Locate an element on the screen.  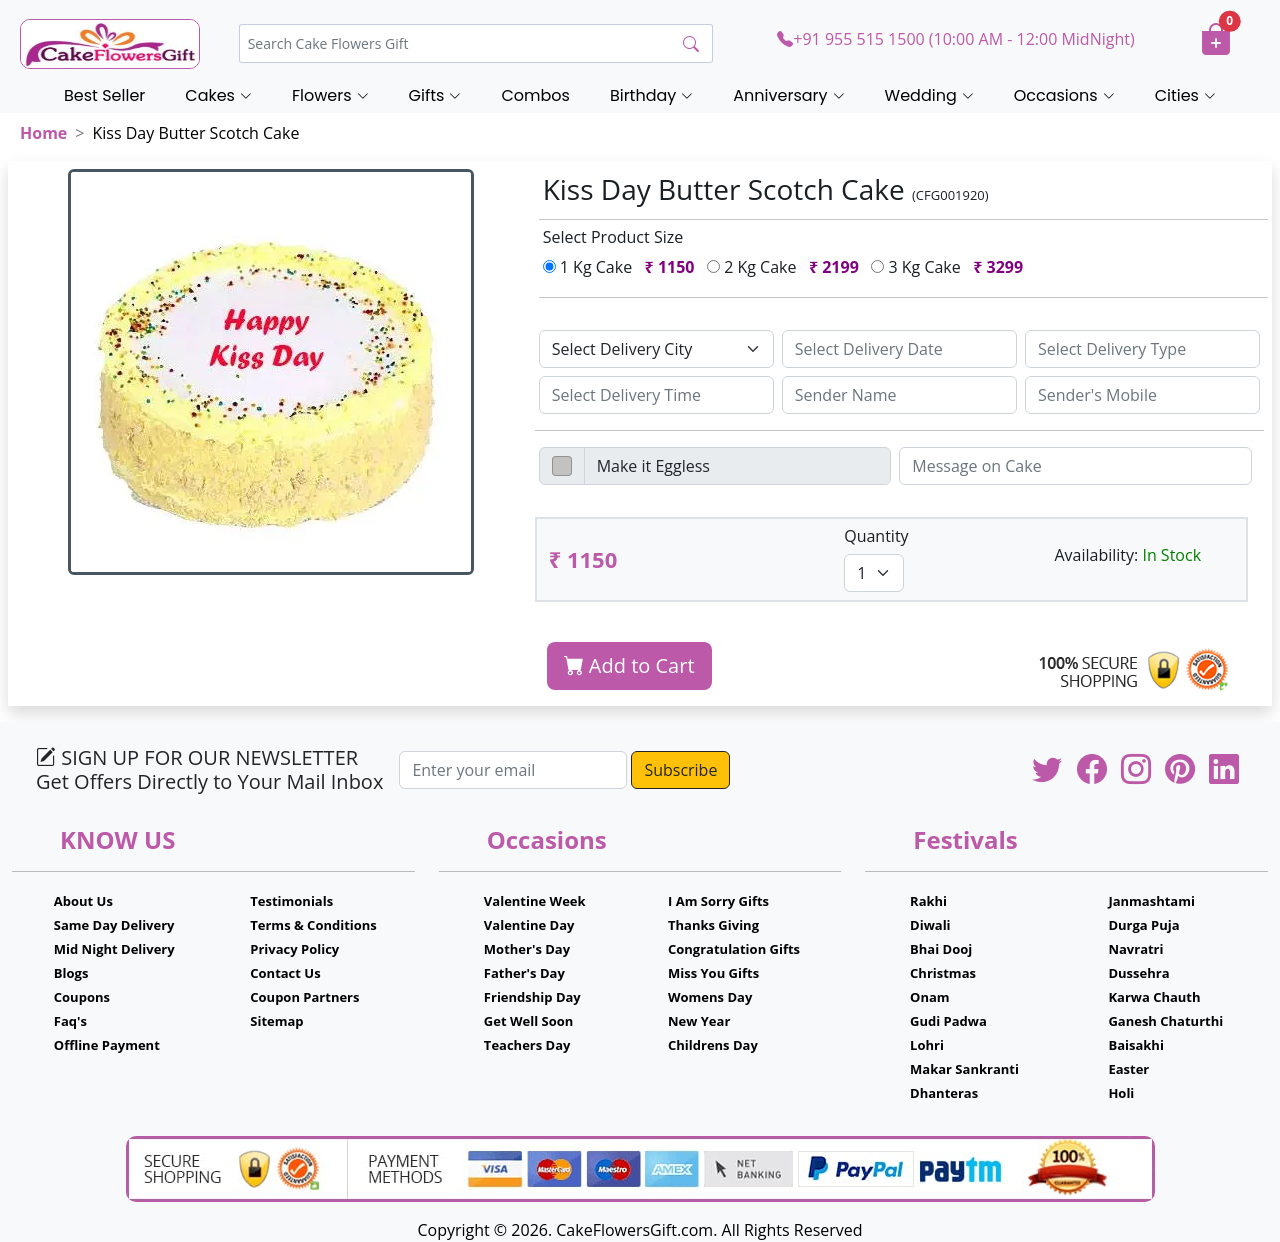
Durga Puja is located at coordinates (1143, 925).